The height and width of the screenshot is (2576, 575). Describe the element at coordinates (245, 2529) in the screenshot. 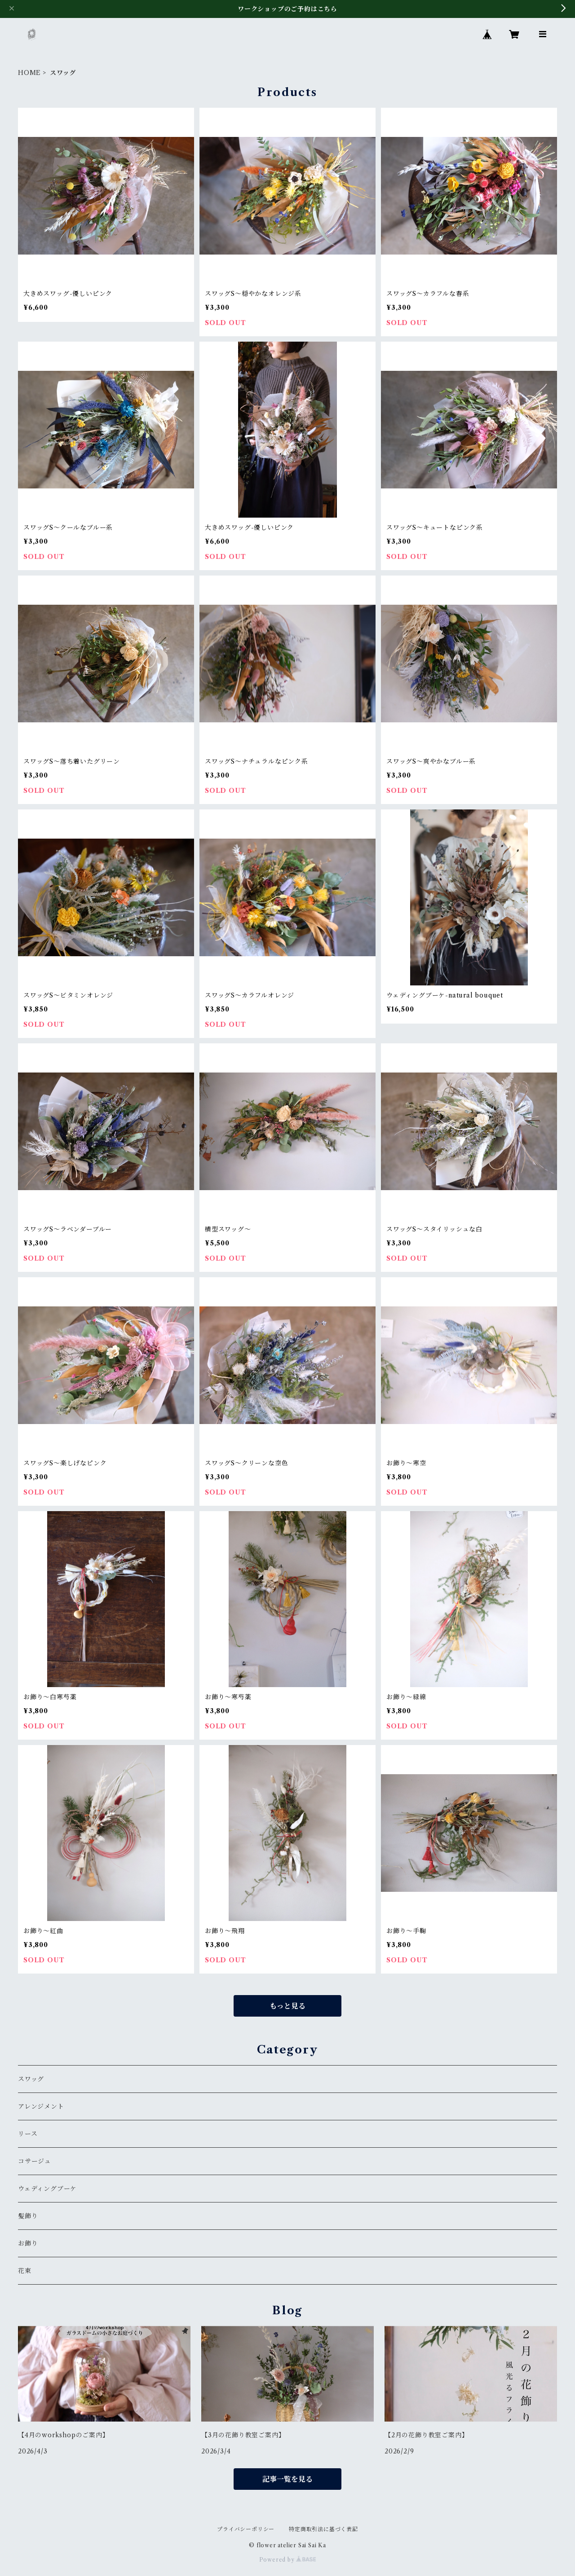

I see `プライバシーポリシー` at that location.